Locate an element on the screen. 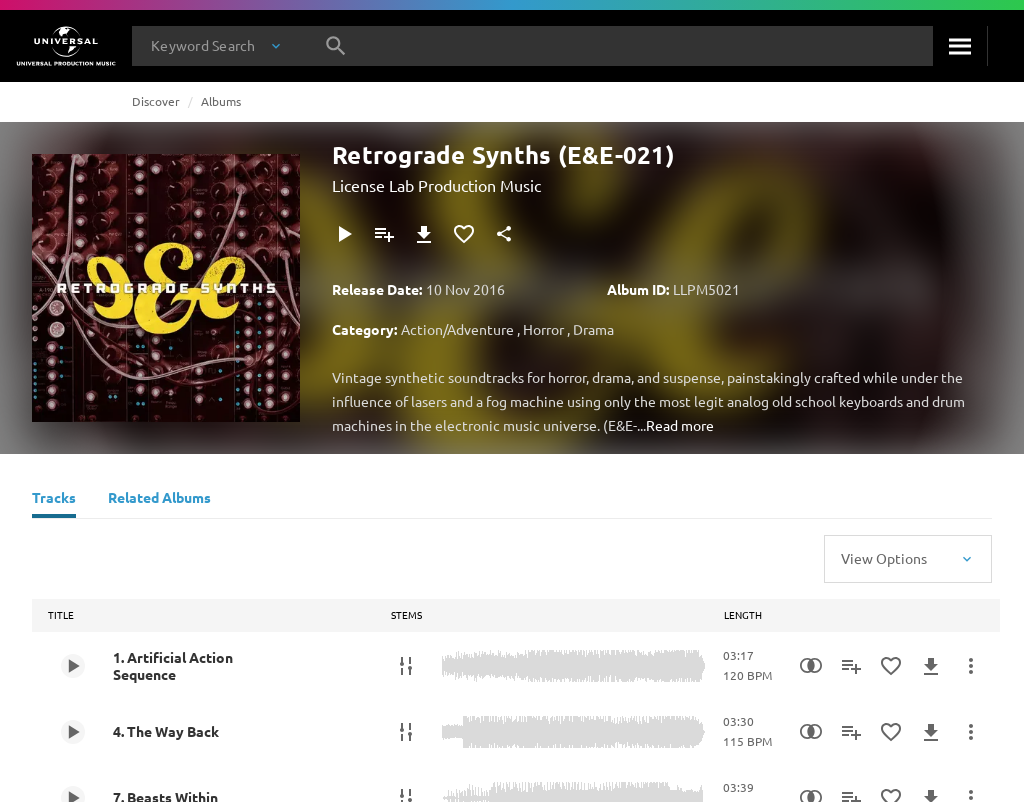 Image resolution: width=1024 pixels, height=802 pixels. [Add to Playlist] is located at coordinates (384, 234).